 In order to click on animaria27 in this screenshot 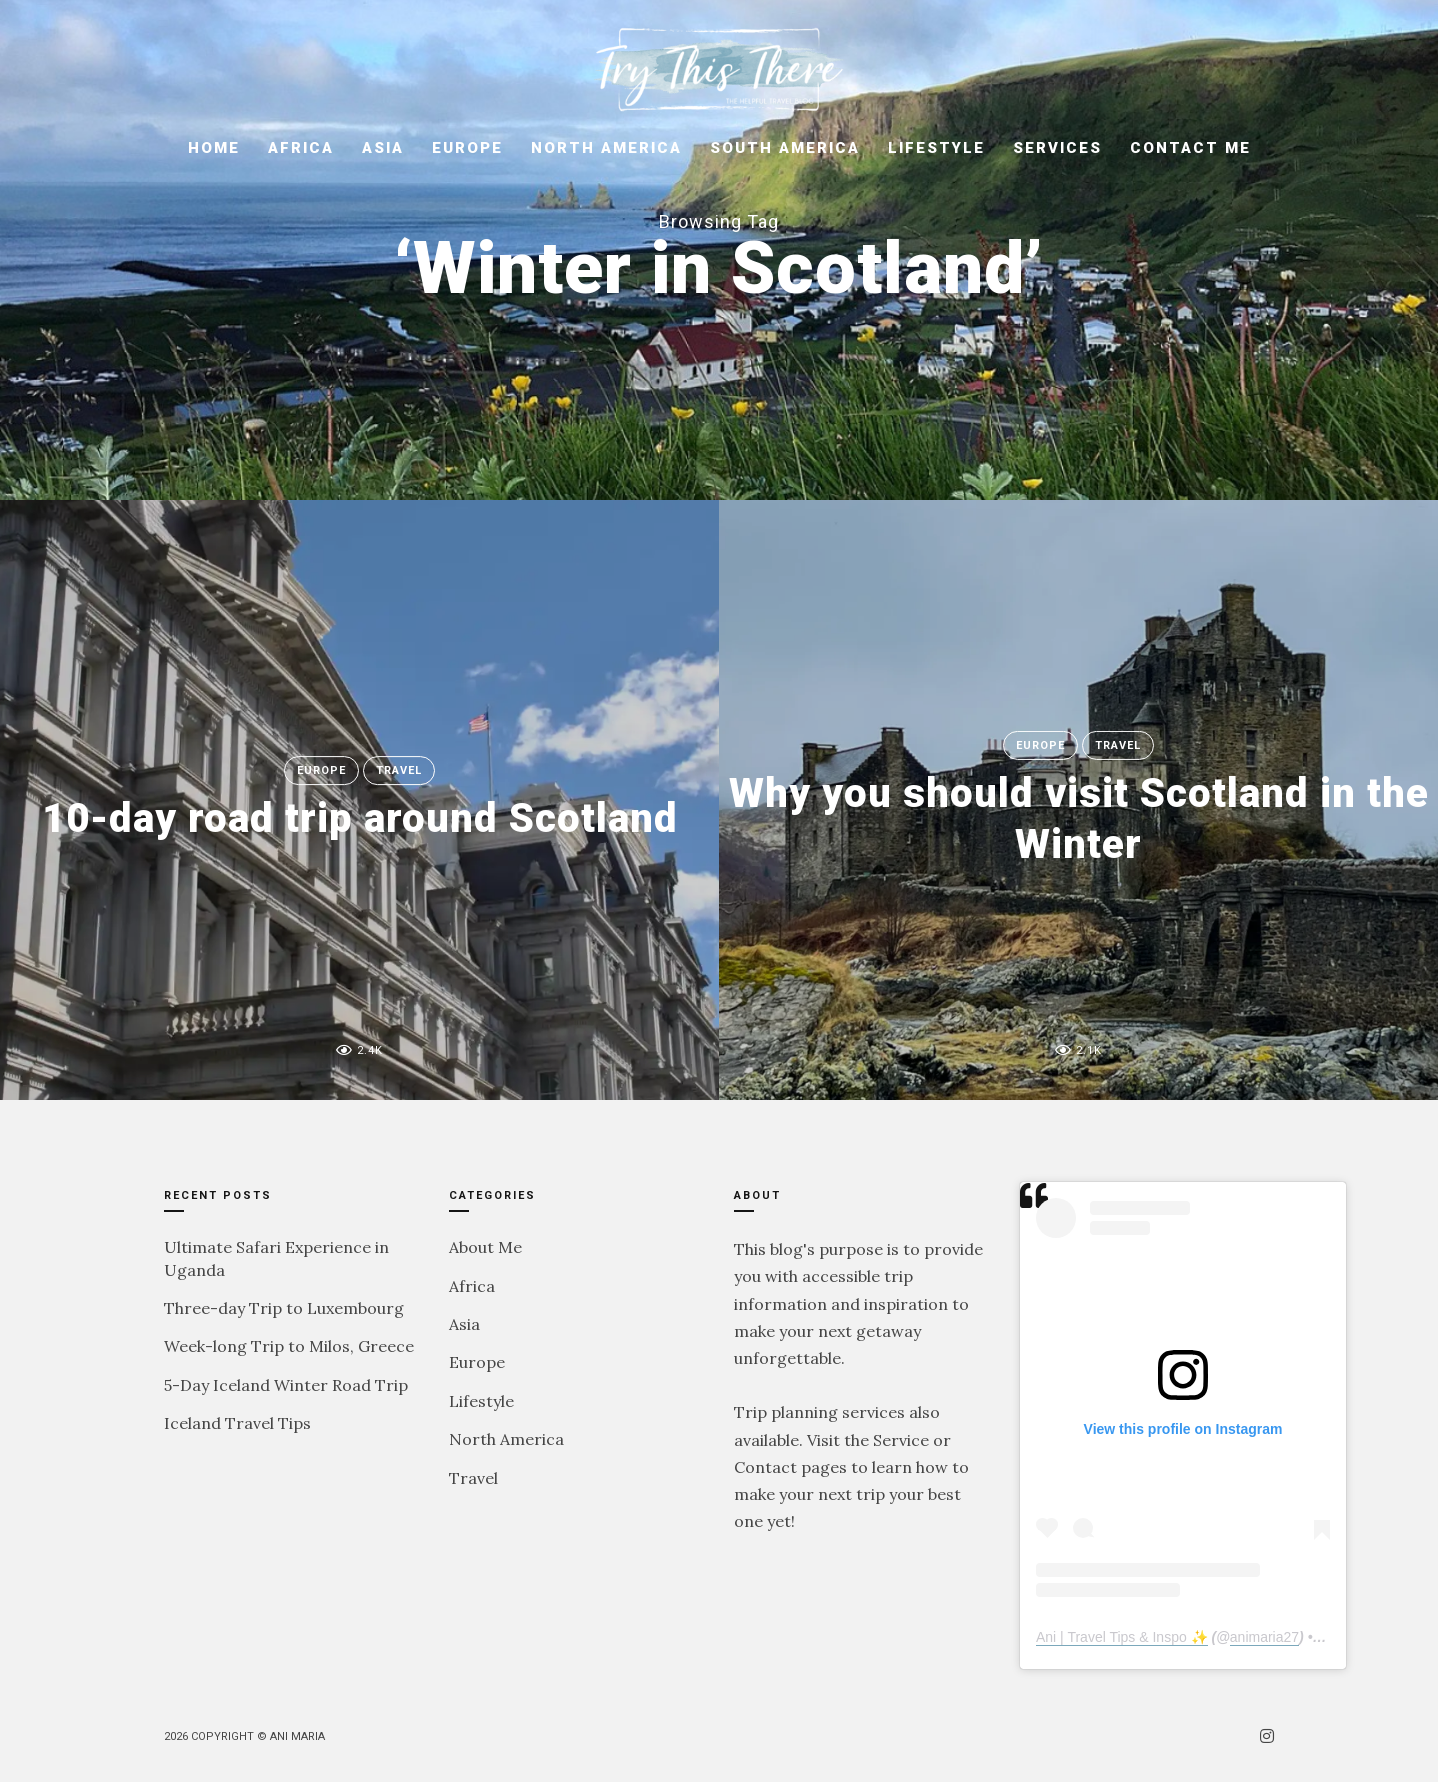, I will do `click(1264, 1637)`.